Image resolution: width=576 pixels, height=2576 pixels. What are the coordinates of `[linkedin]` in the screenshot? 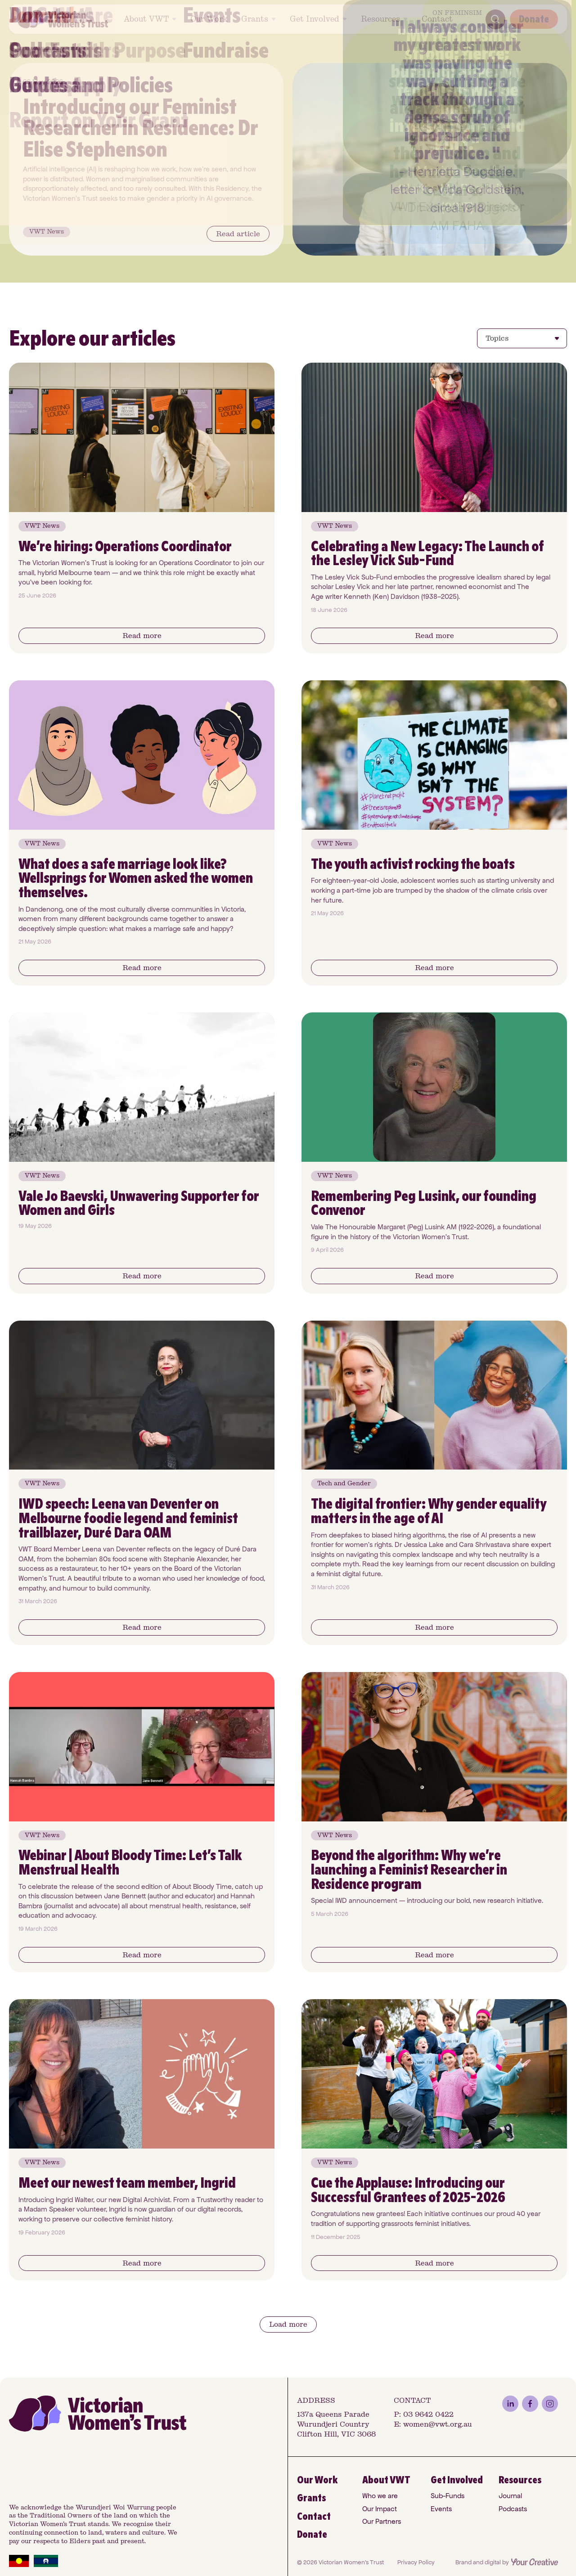 It's located at (510, 2404).